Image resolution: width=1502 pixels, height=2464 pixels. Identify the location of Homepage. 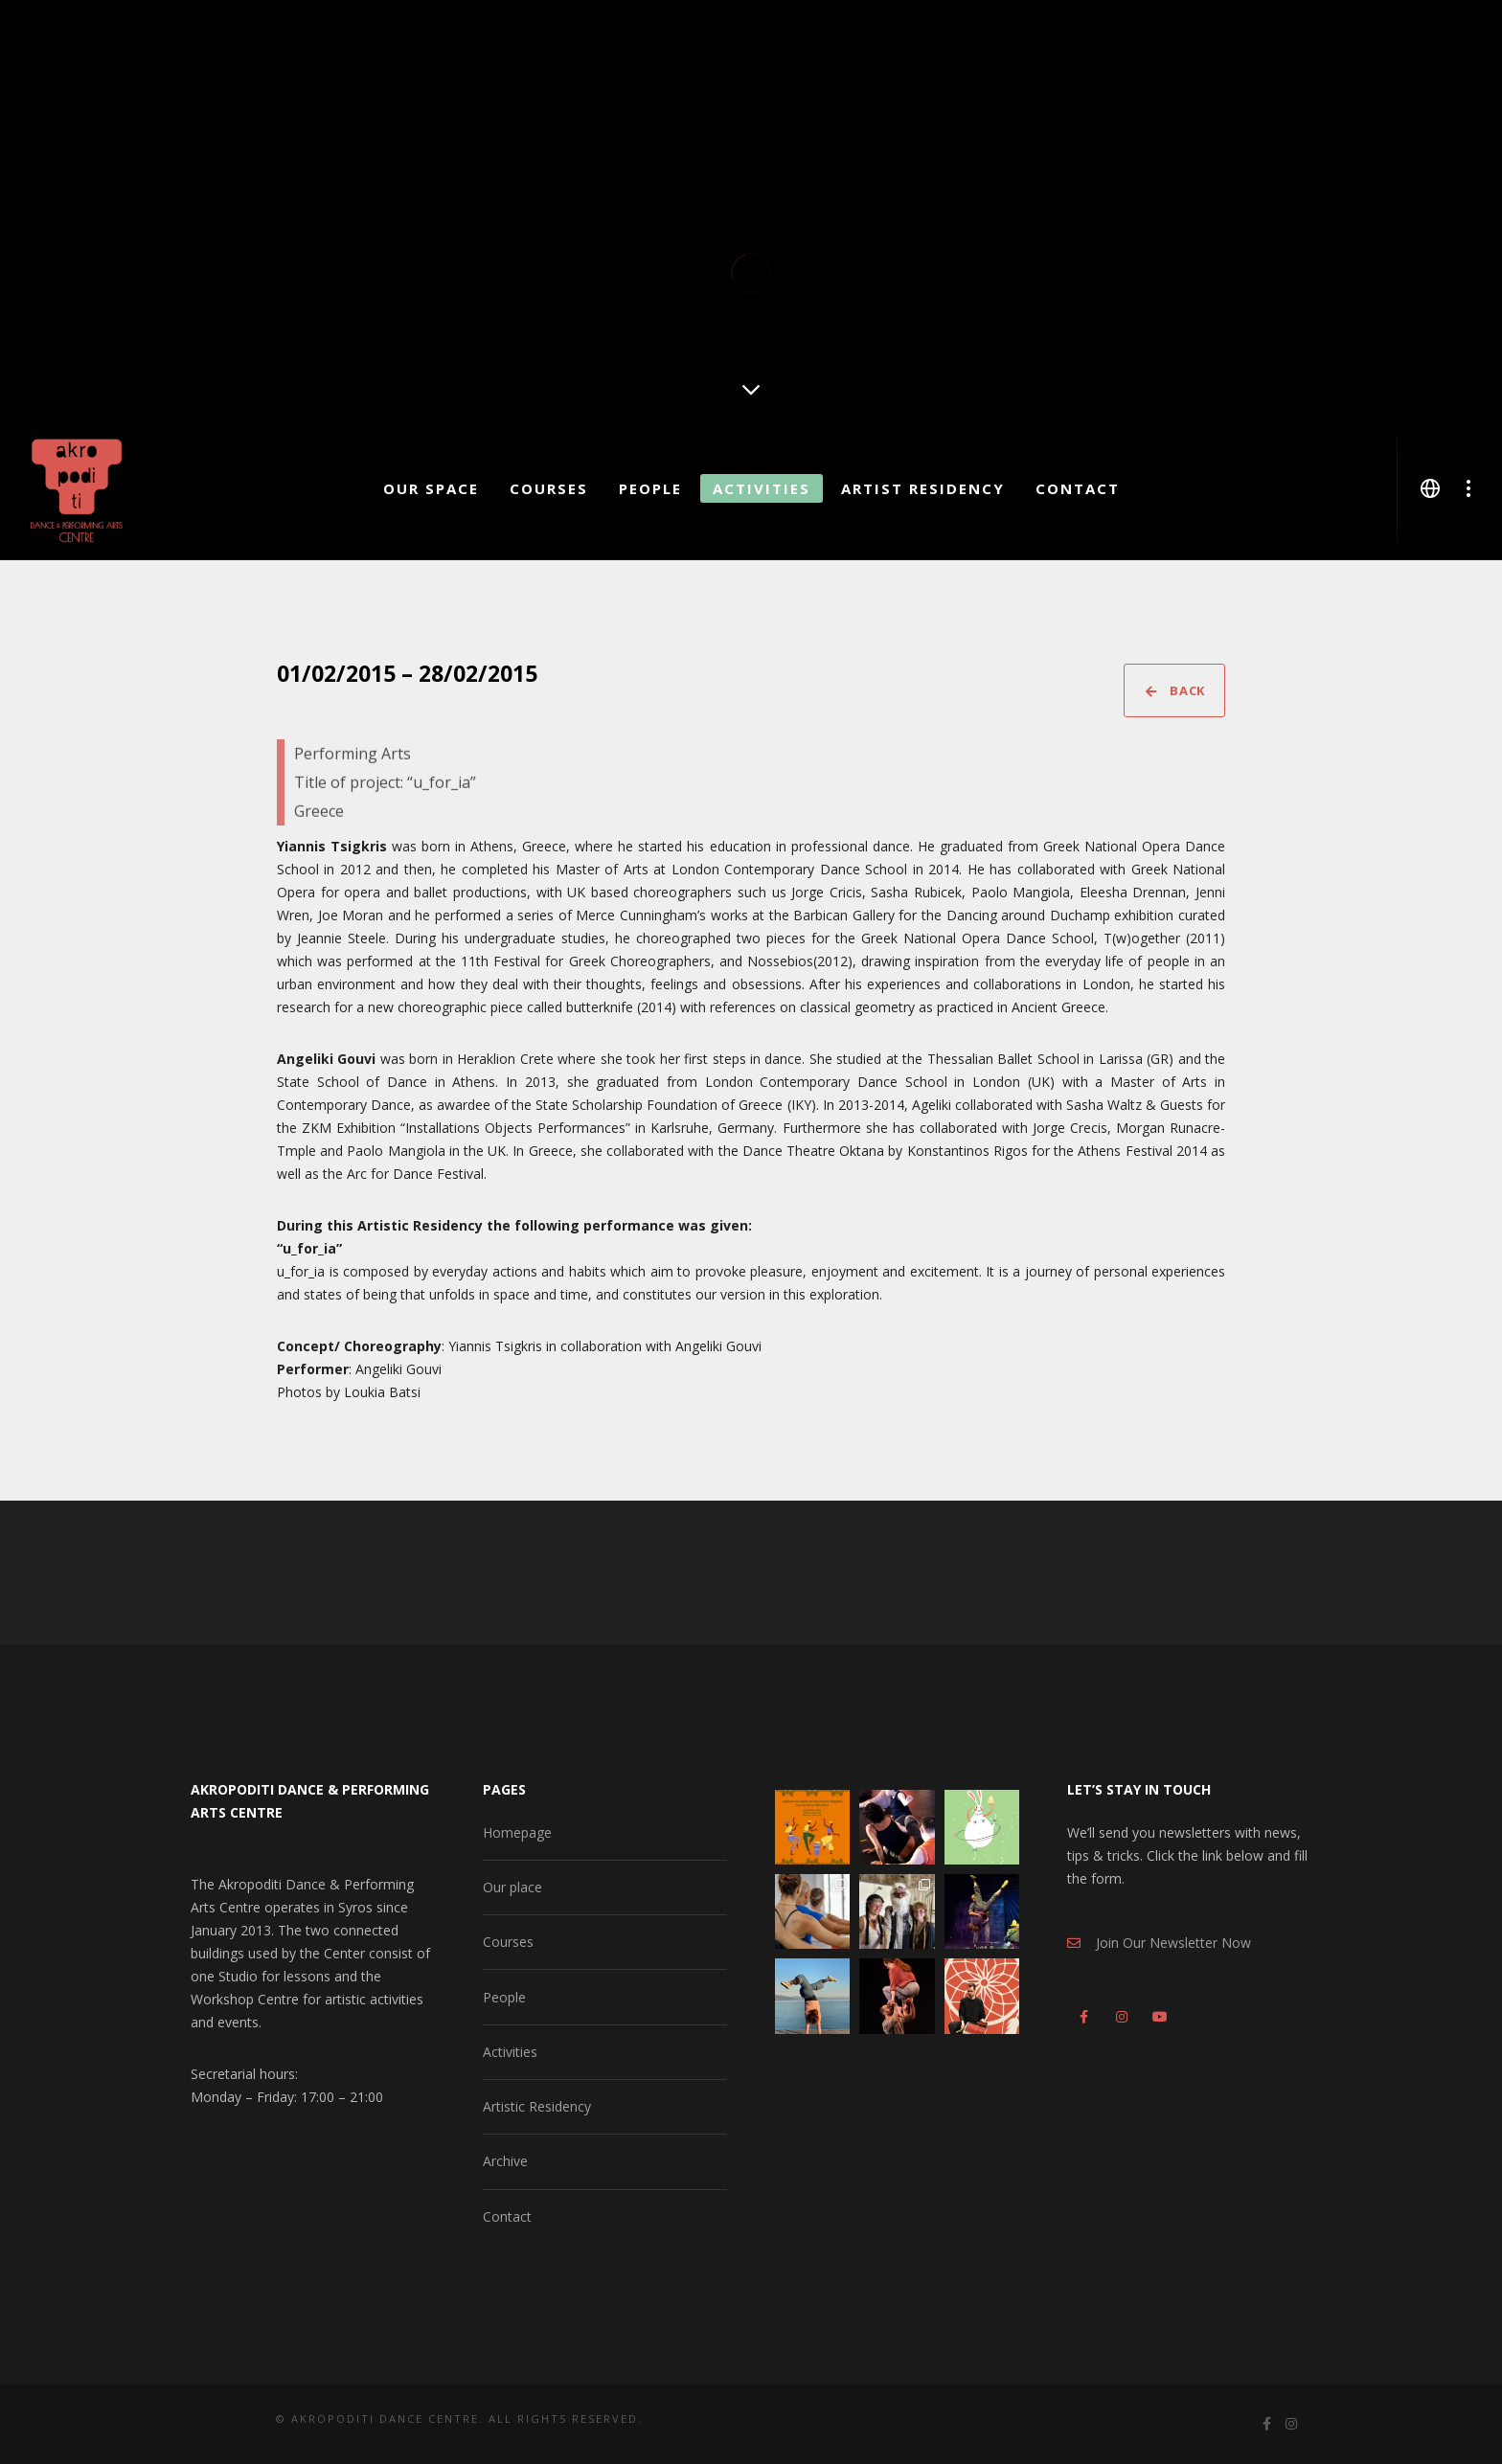
(517, 1832).